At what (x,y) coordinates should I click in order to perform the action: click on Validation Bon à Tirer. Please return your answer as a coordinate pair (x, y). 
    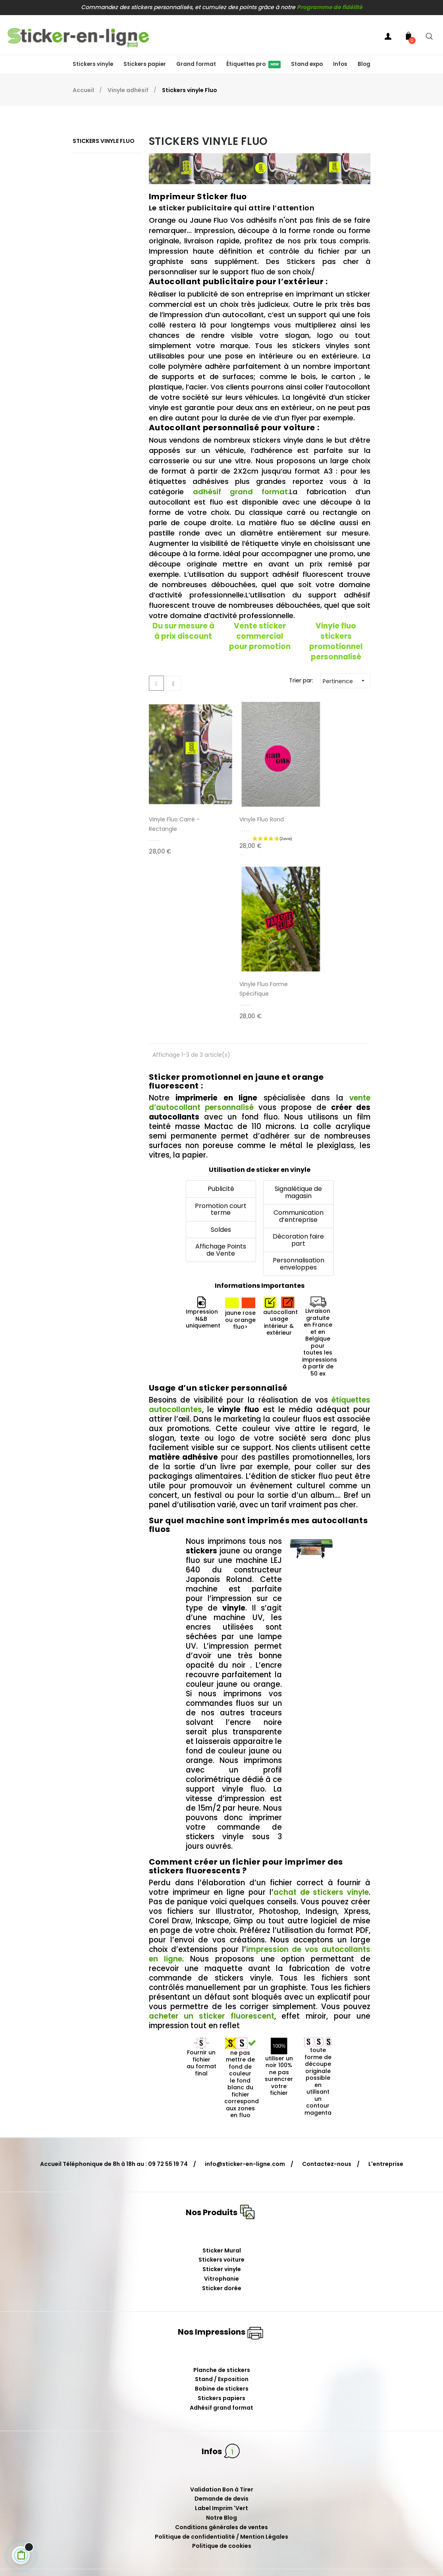
    Looking at the image, I should click on (221, 2306).